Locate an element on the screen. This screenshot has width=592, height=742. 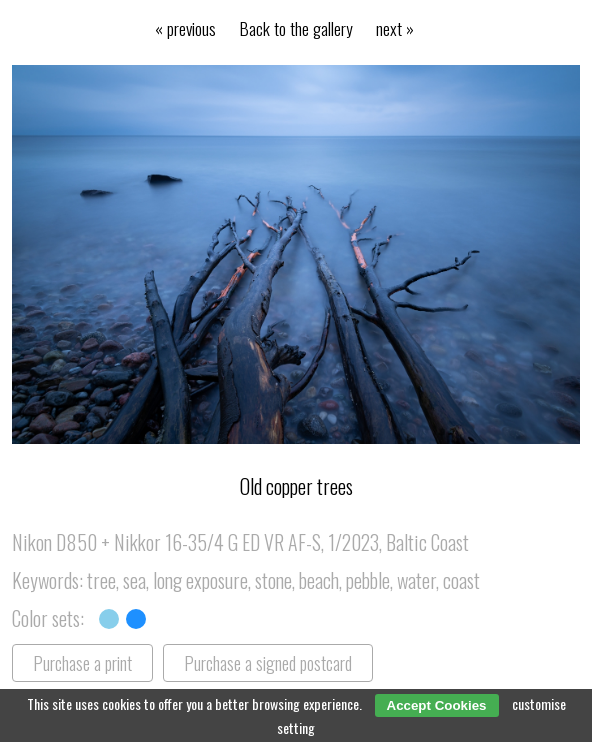
tree is located at coordinates (101, 580).